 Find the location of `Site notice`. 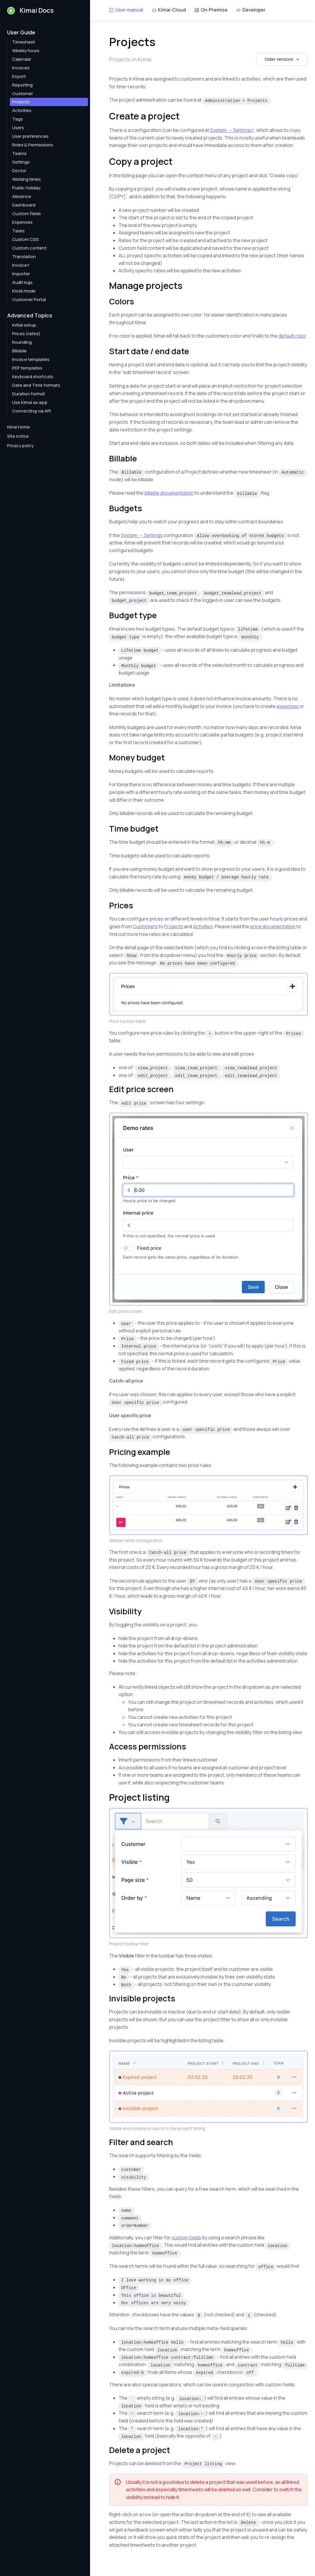

Site notice is located at coordinates (18, 436).